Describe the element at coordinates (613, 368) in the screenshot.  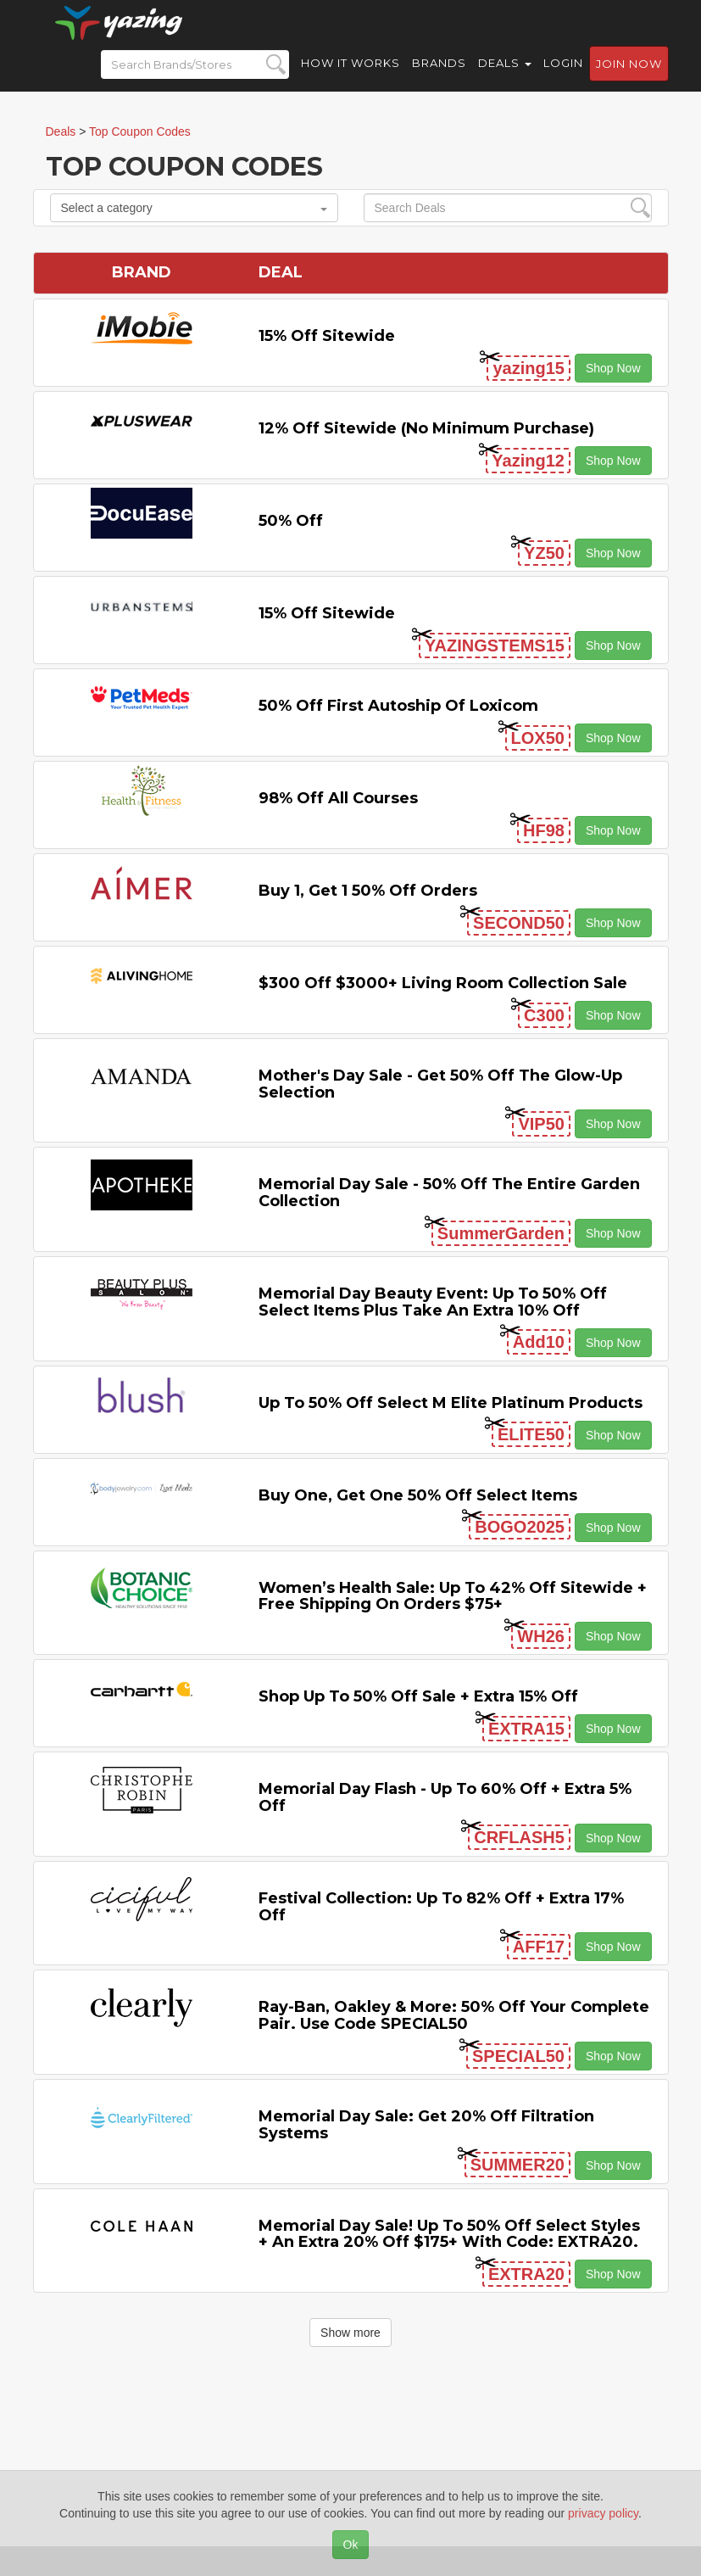
I see `Shop Now [button]` at that location.